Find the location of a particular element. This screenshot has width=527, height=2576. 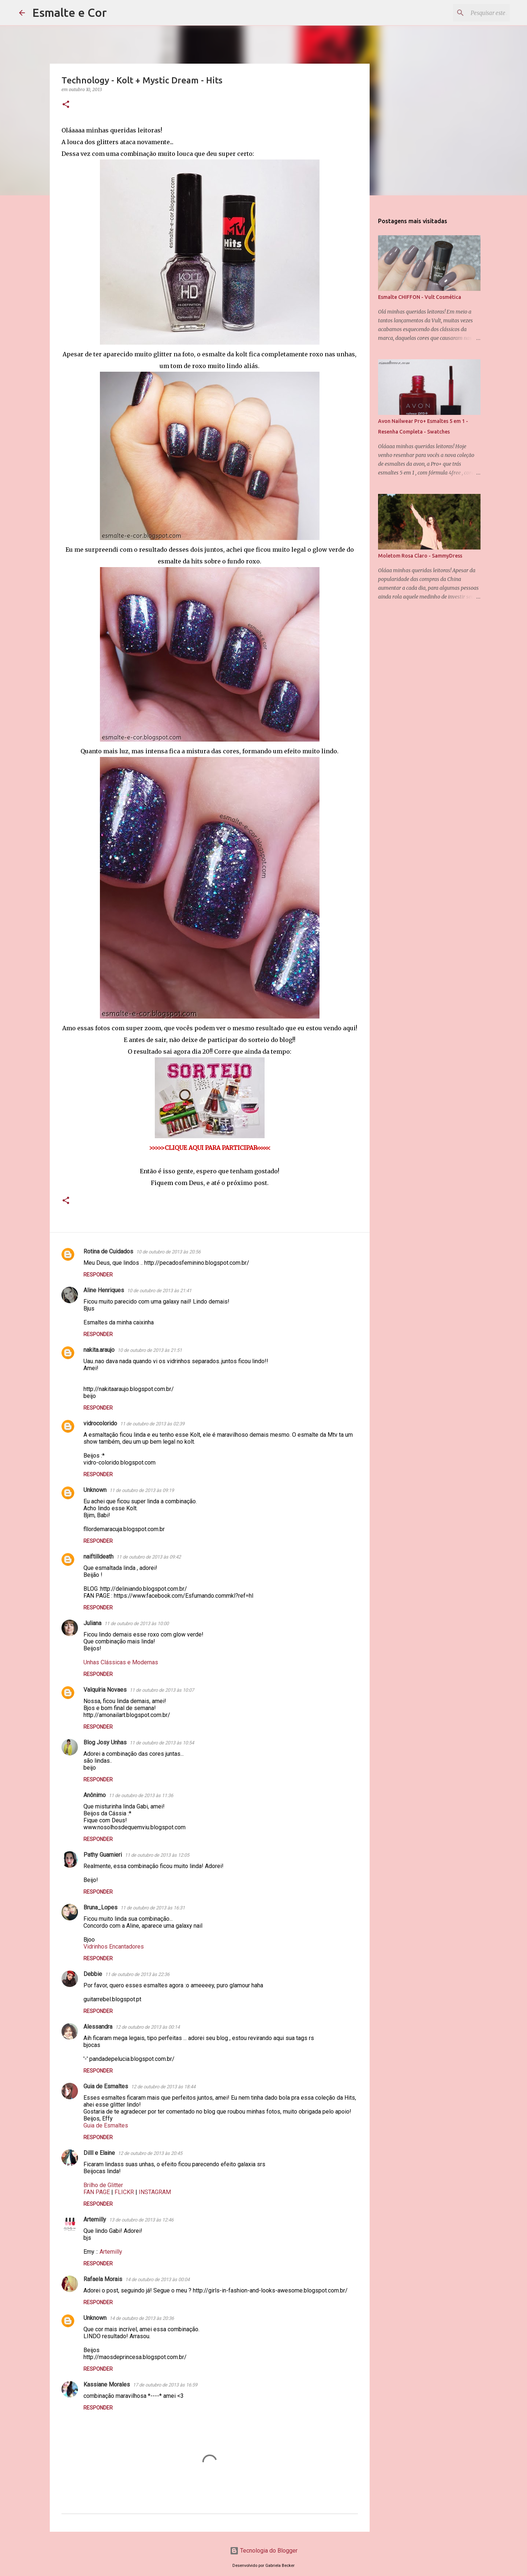

Unhas Clássicas e Modernas is located at coordinates (120, 1662).